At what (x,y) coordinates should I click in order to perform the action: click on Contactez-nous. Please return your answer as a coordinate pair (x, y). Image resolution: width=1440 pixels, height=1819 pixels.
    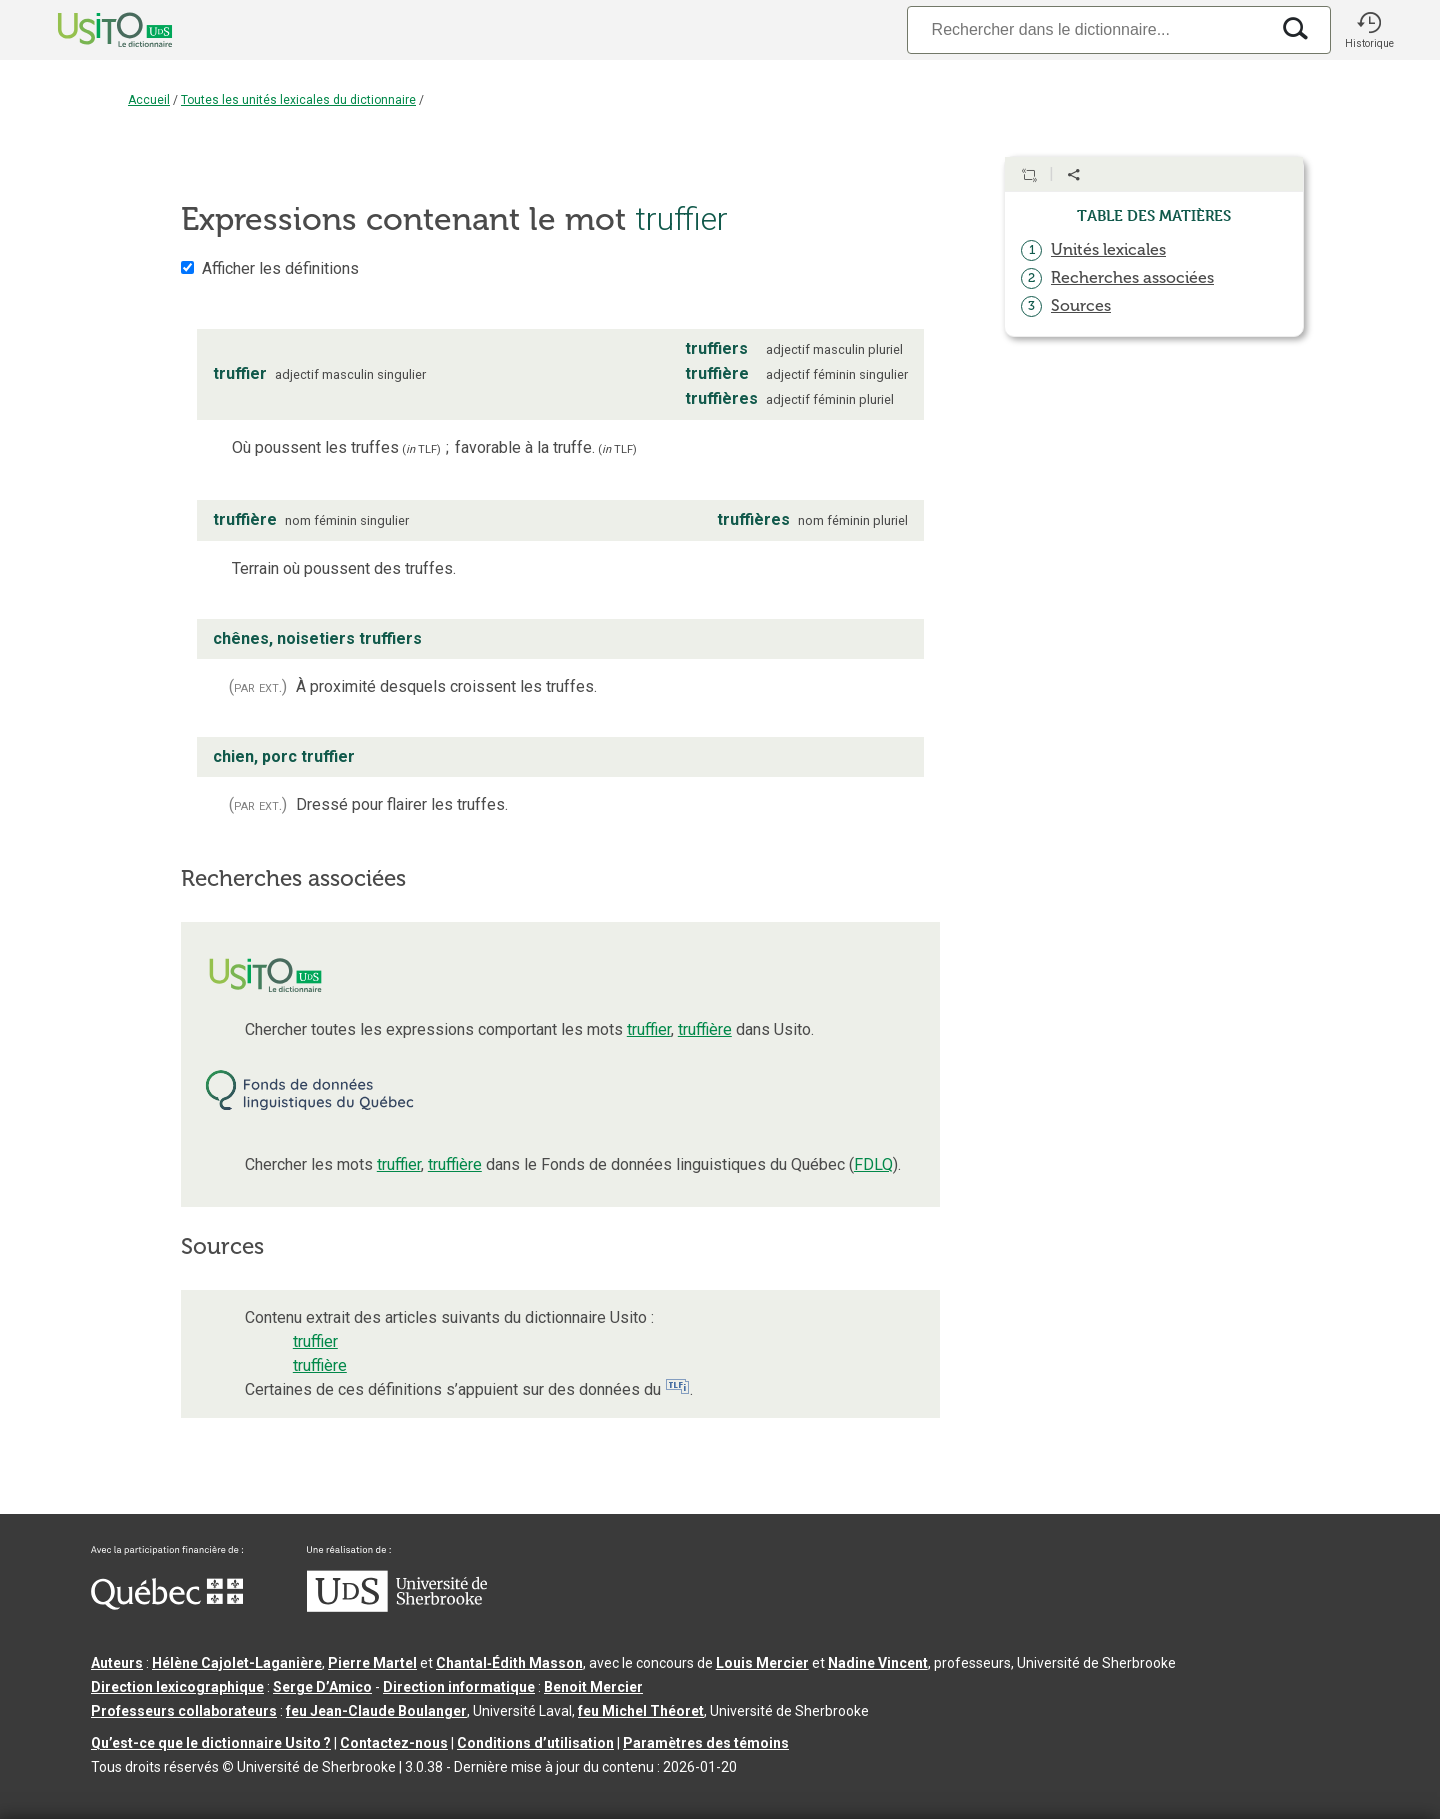
    Looking at the image, I should click on (394, 1743).